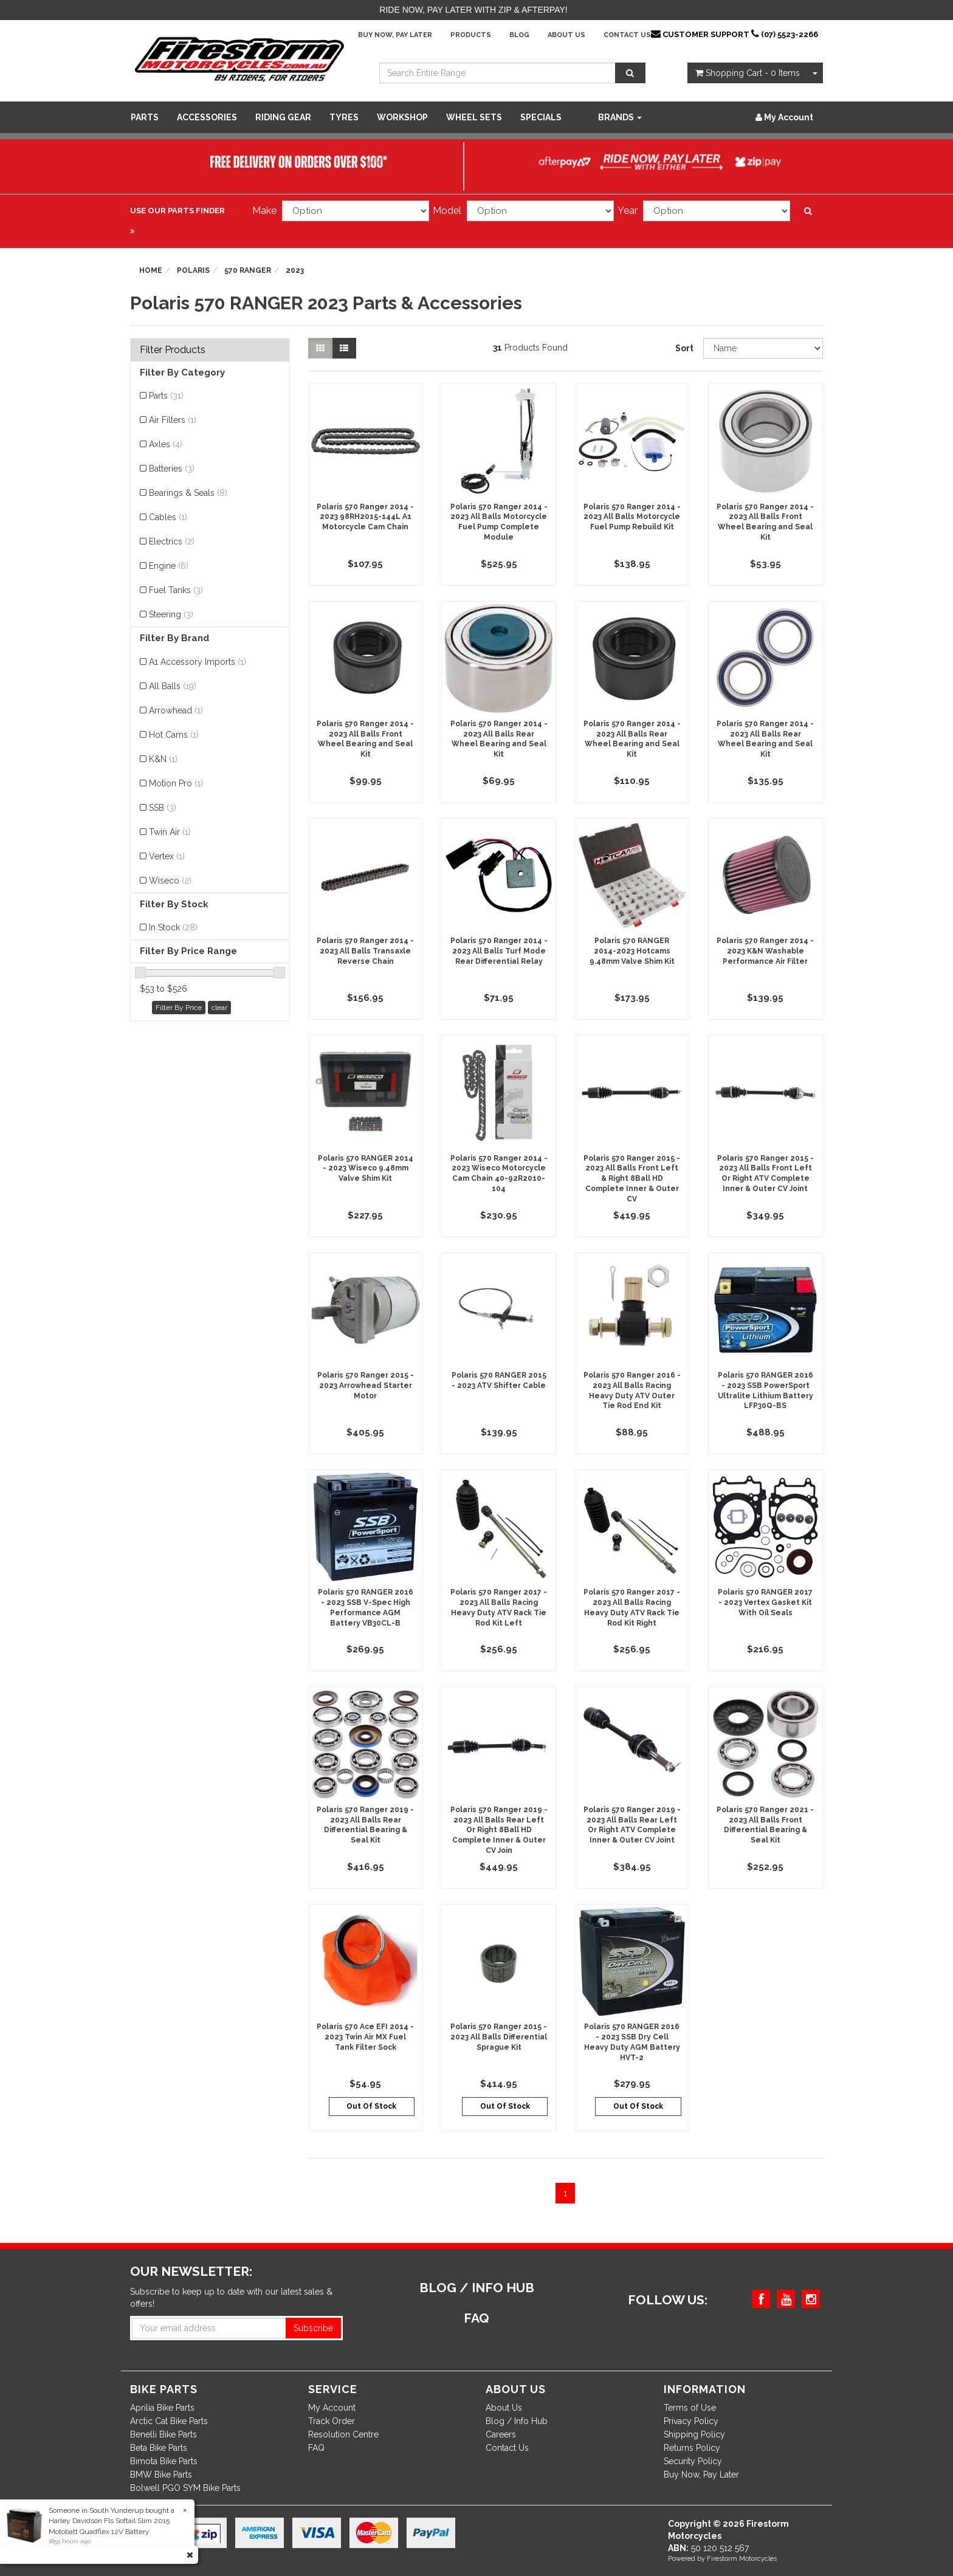 The image size is (953, 2576). What do you see at coordinates (627, 35) in the screenshot?
I see `Contact Us` at bounding box center [627, 35].